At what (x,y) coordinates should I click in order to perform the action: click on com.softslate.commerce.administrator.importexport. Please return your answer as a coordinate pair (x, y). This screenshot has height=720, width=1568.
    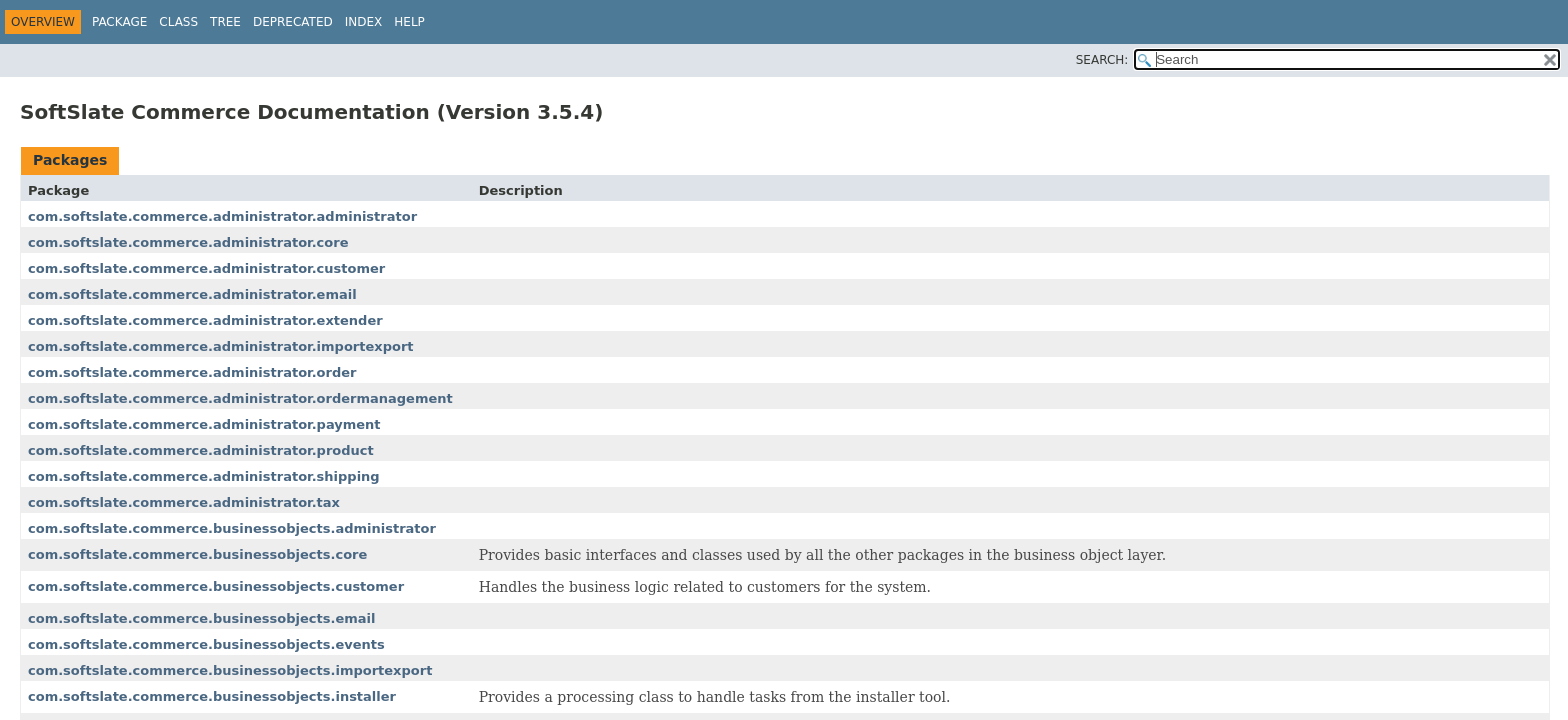
    Looking at the image, I should click on (221, 346).